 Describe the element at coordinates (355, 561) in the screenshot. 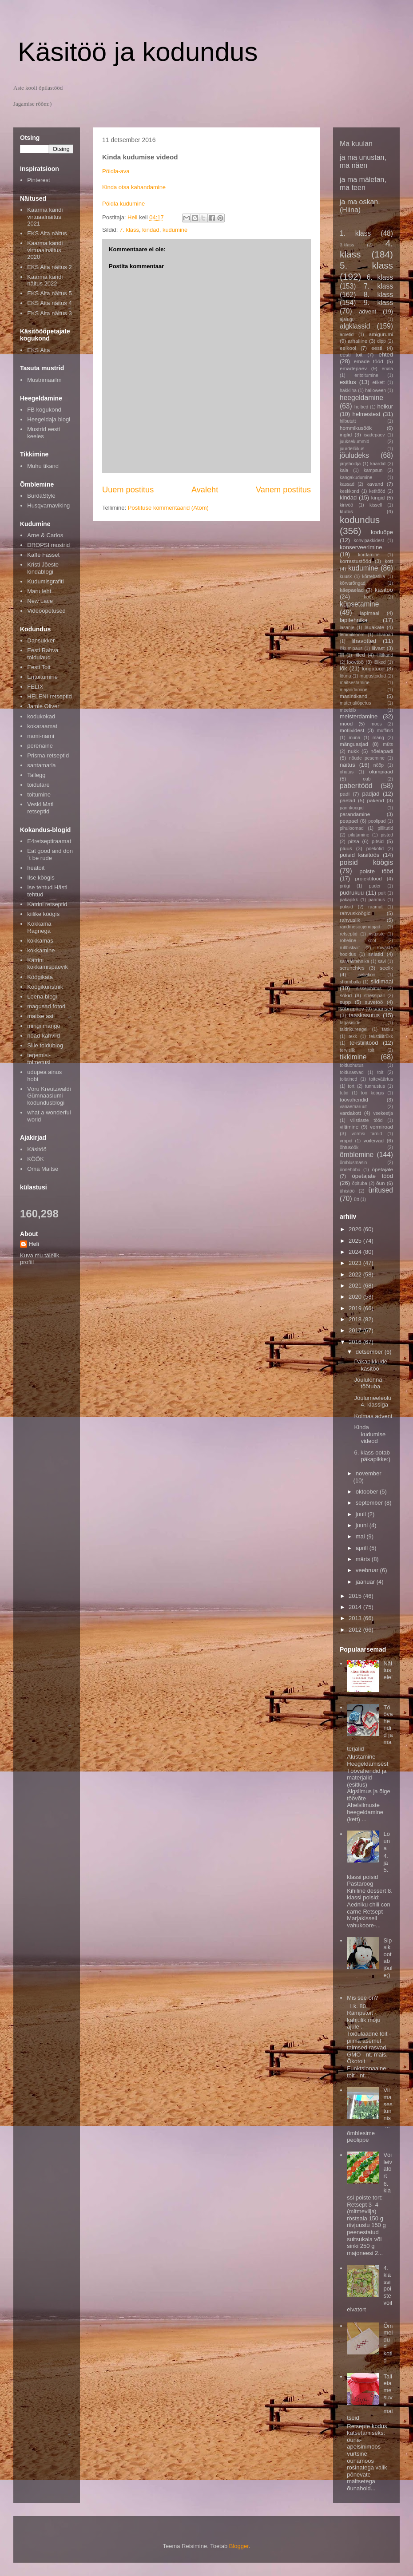

I see `korrastustööd` at that location.